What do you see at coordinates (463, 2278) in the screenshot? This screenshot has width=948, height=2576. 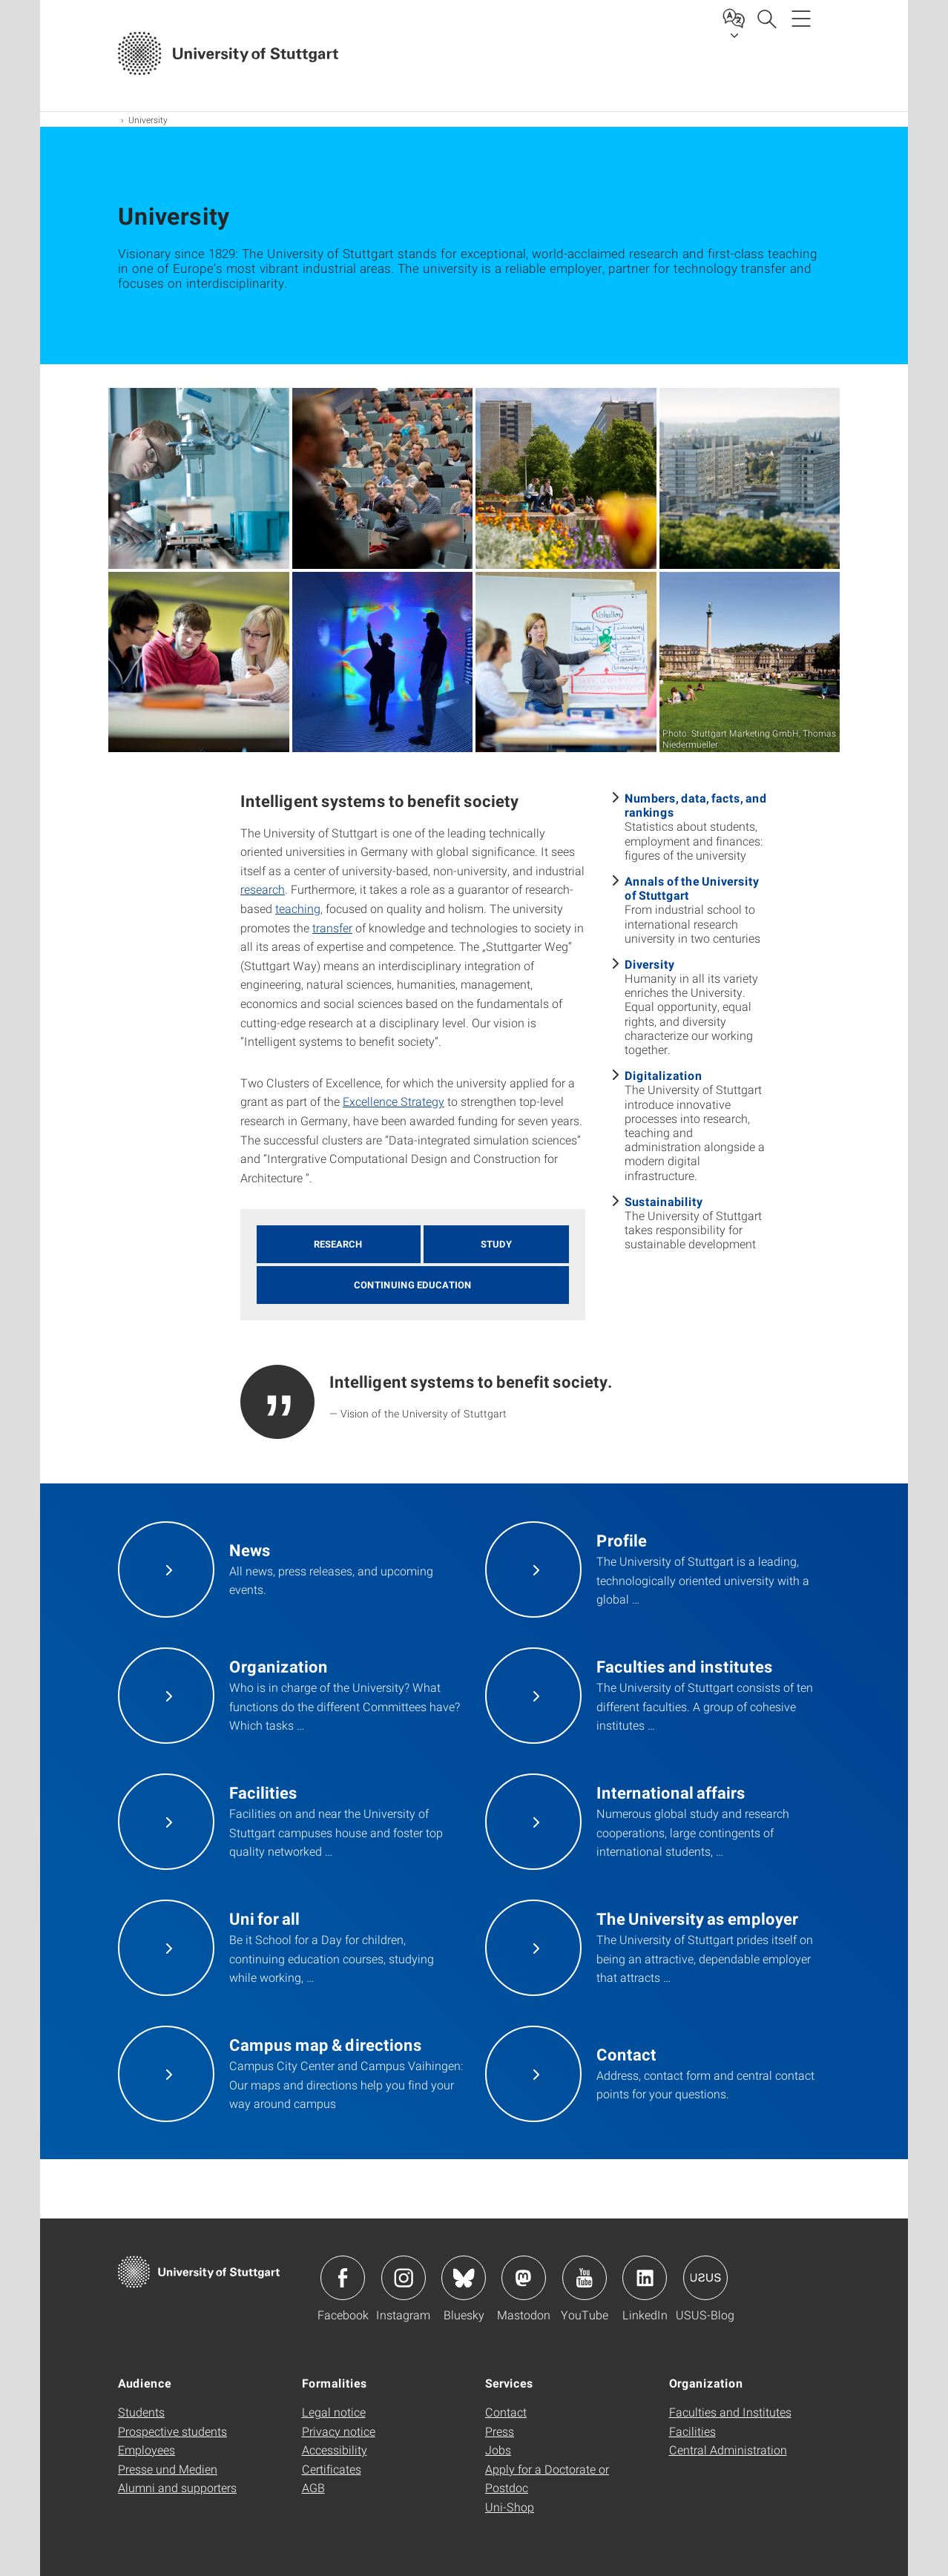 I see `Icon: Bluesky` at bounding box center [463, 2278].